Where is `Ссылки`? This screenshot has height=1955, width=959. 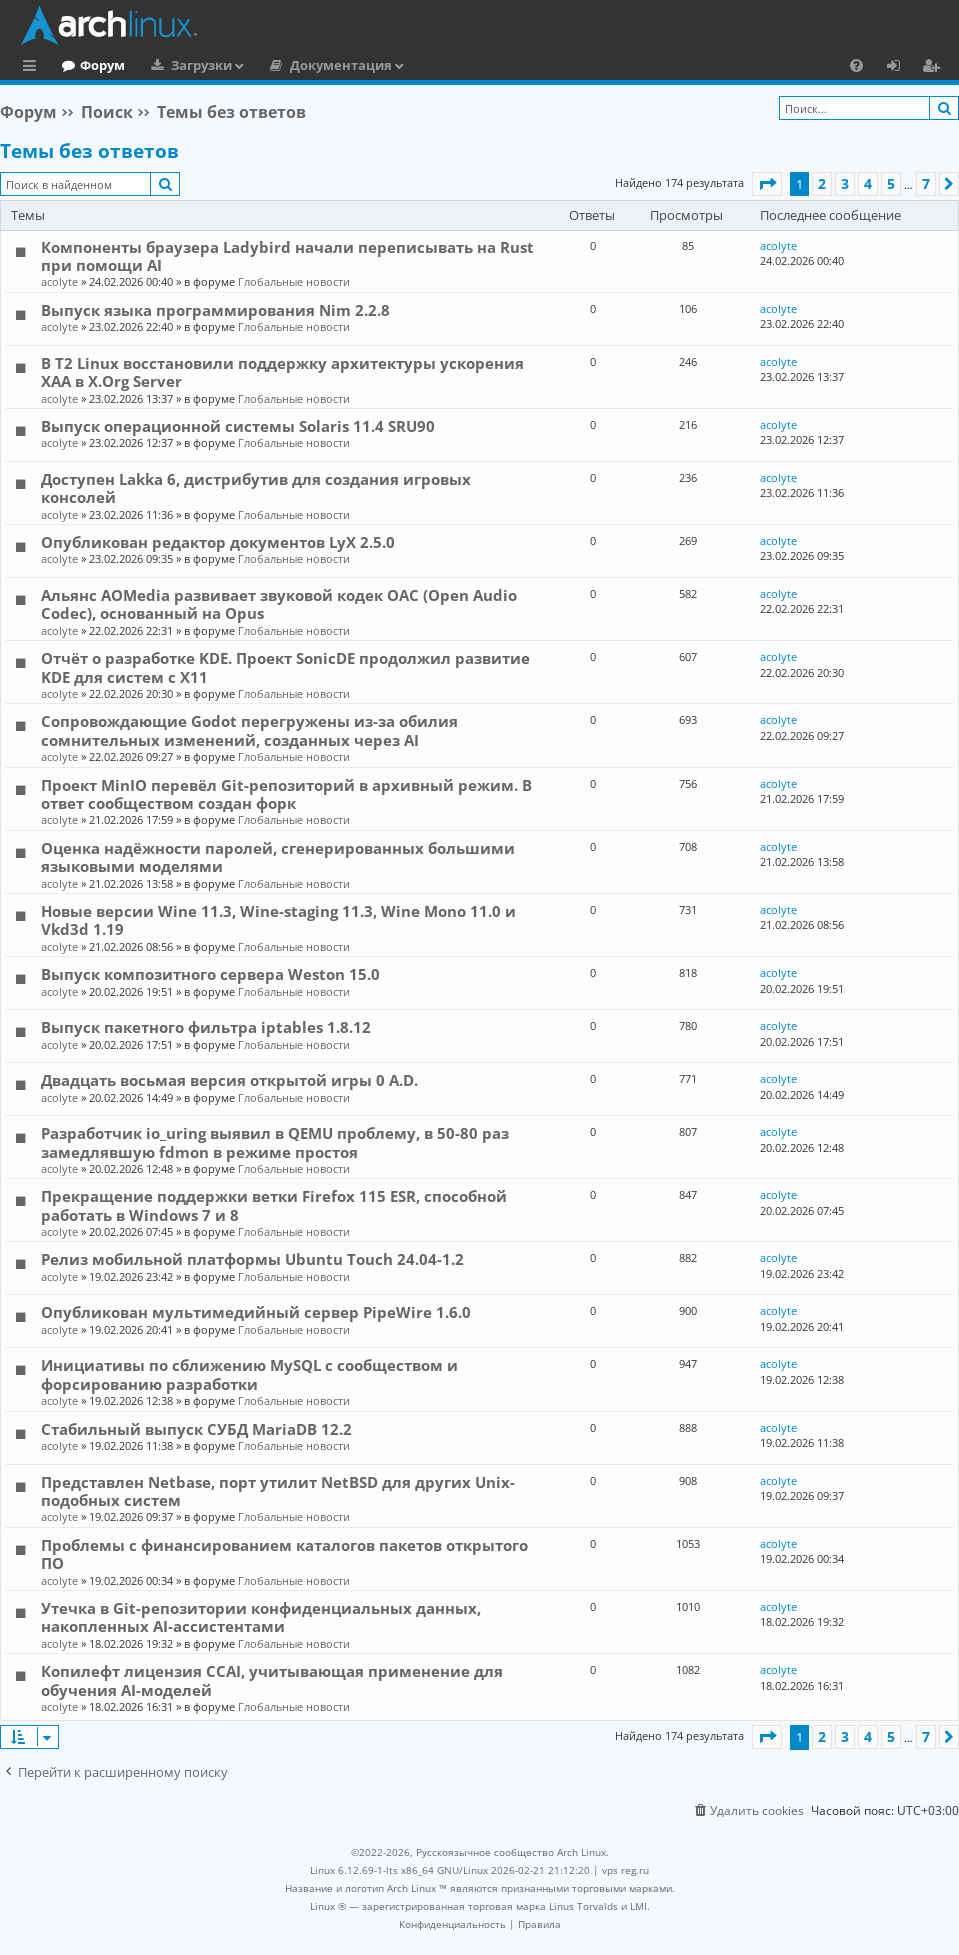
Ссылки is located at coordinates (33, 68).